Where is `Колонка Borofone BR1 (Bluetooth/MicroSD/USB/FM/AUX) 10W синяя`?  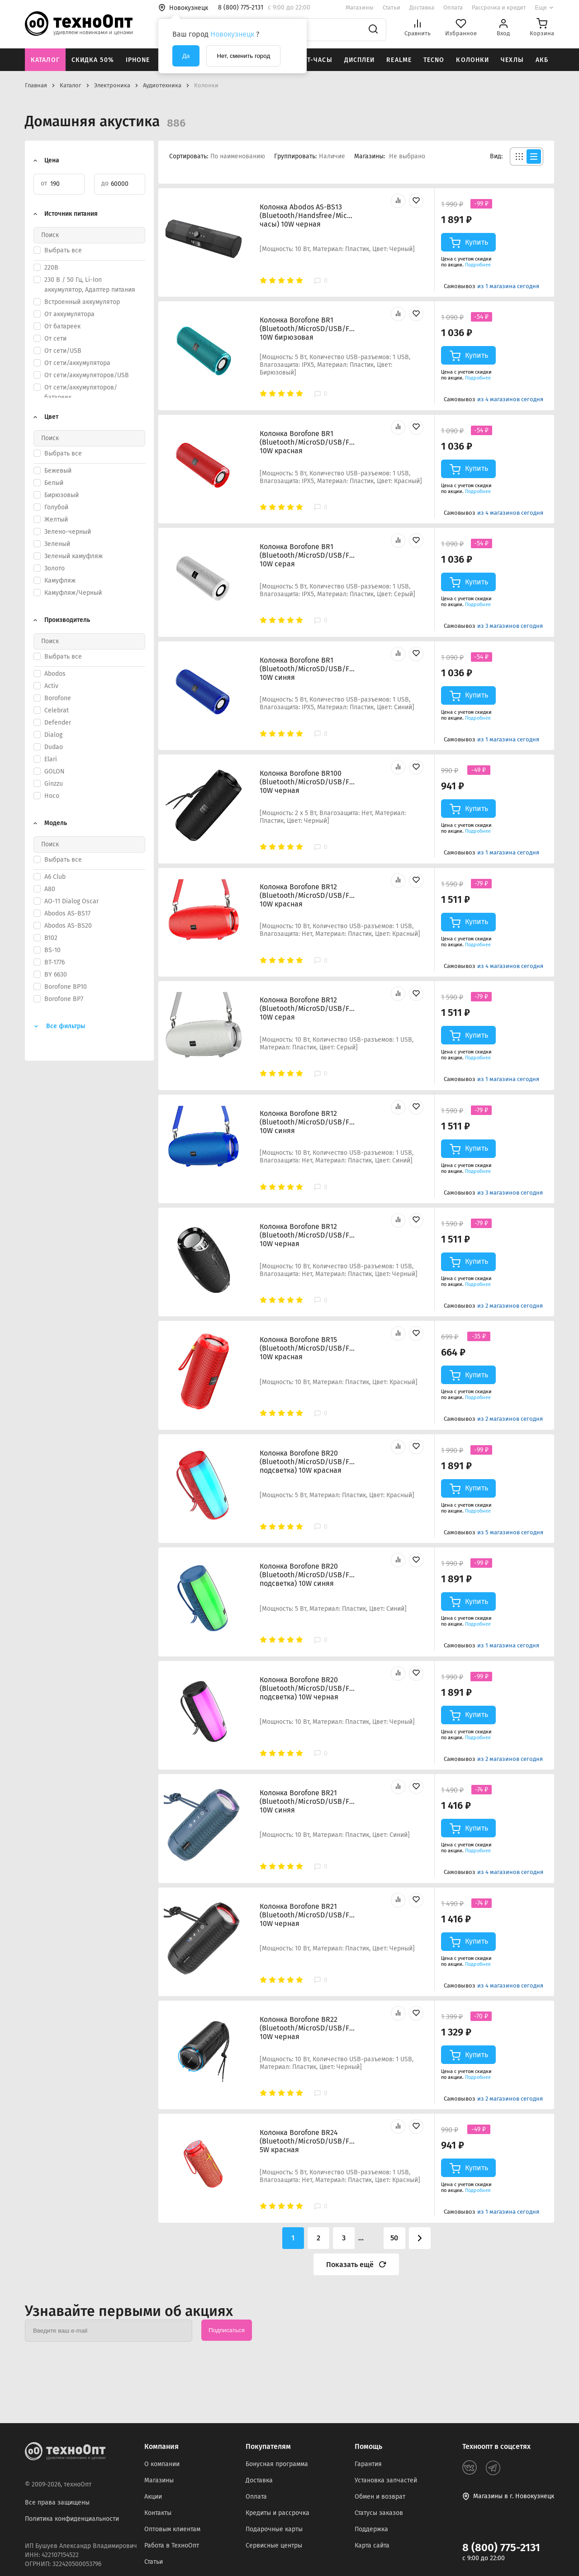
Колонка Borofone BR1 (Bluetooth/MicroSD/USB/FM/AUX) 10W синяя is located at coordinates (307, 669).